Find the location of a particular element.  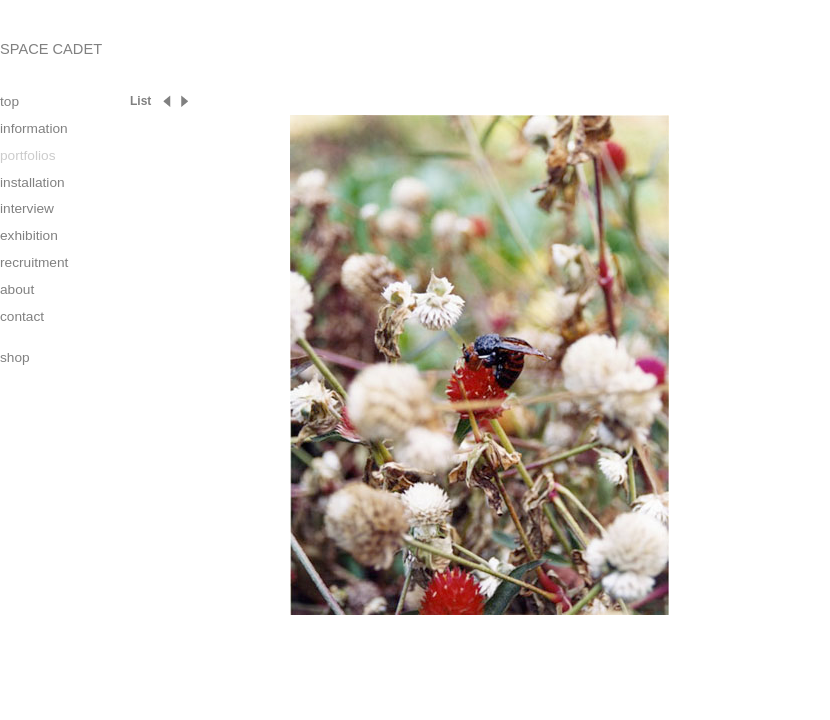

exhibition is located at coordinates (29, 235).